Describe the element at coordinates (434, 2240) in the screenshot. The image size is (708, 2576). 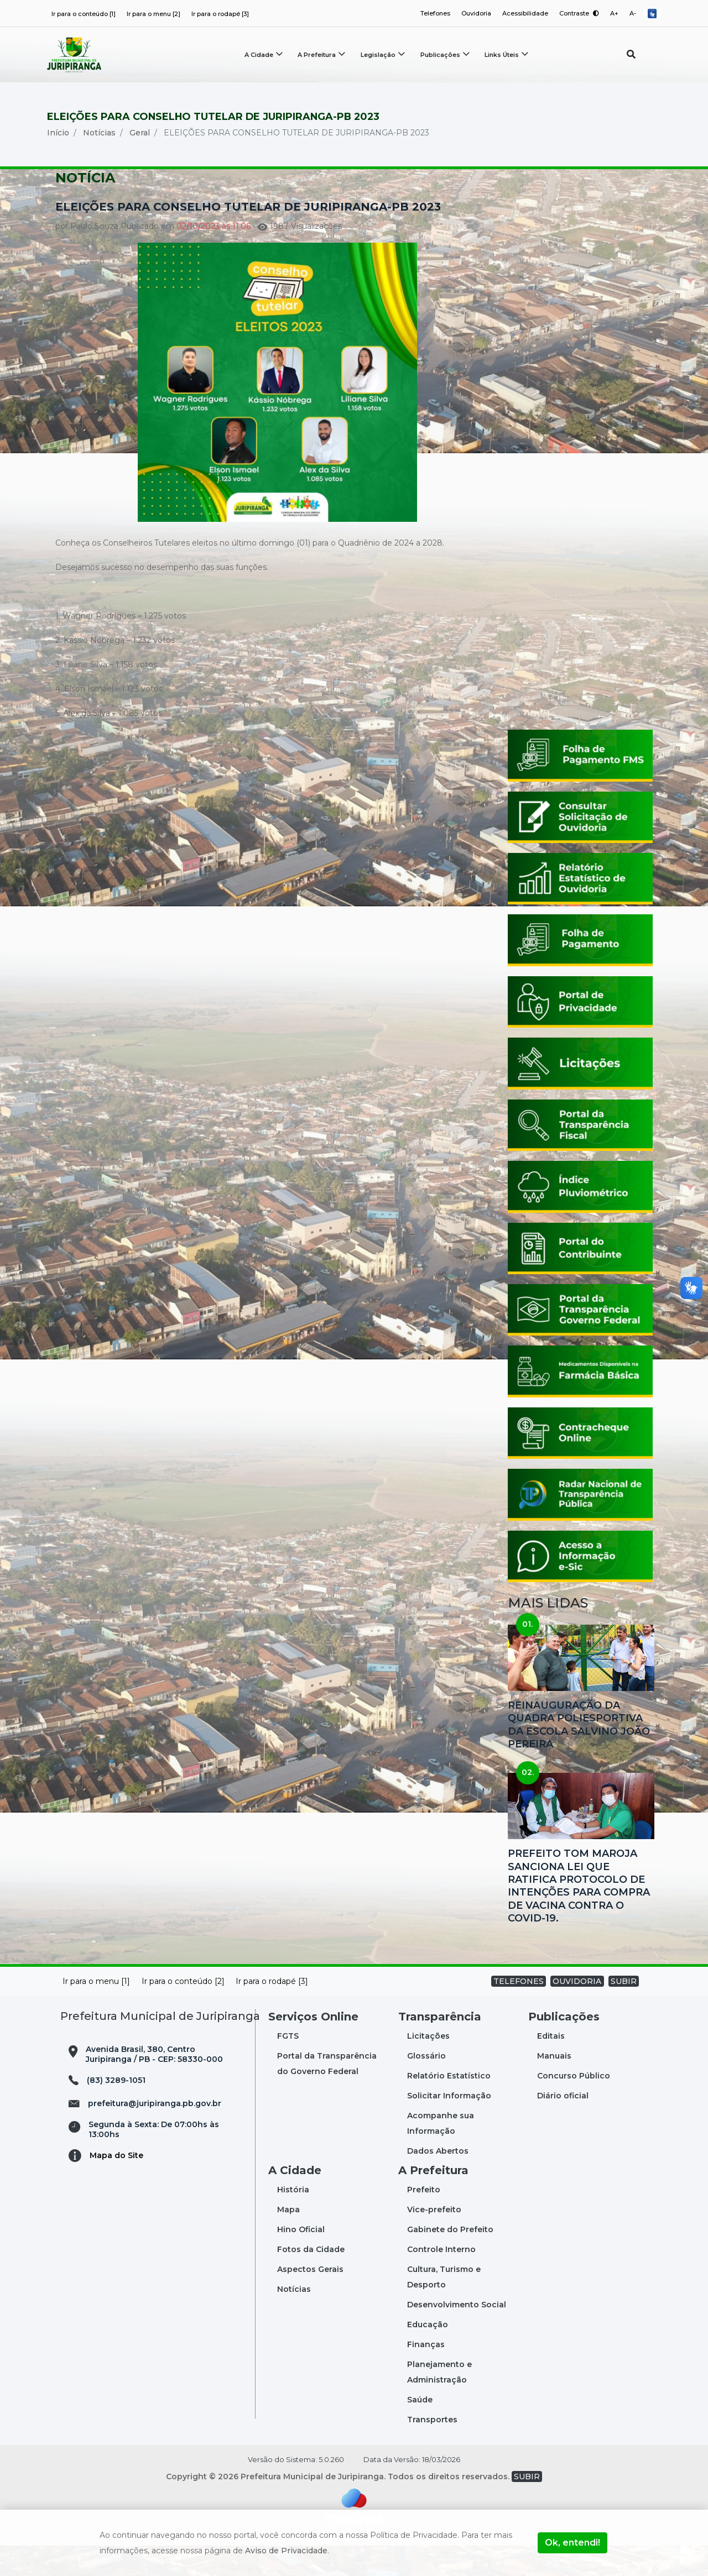
I see `Vice-prefeito` at that location.